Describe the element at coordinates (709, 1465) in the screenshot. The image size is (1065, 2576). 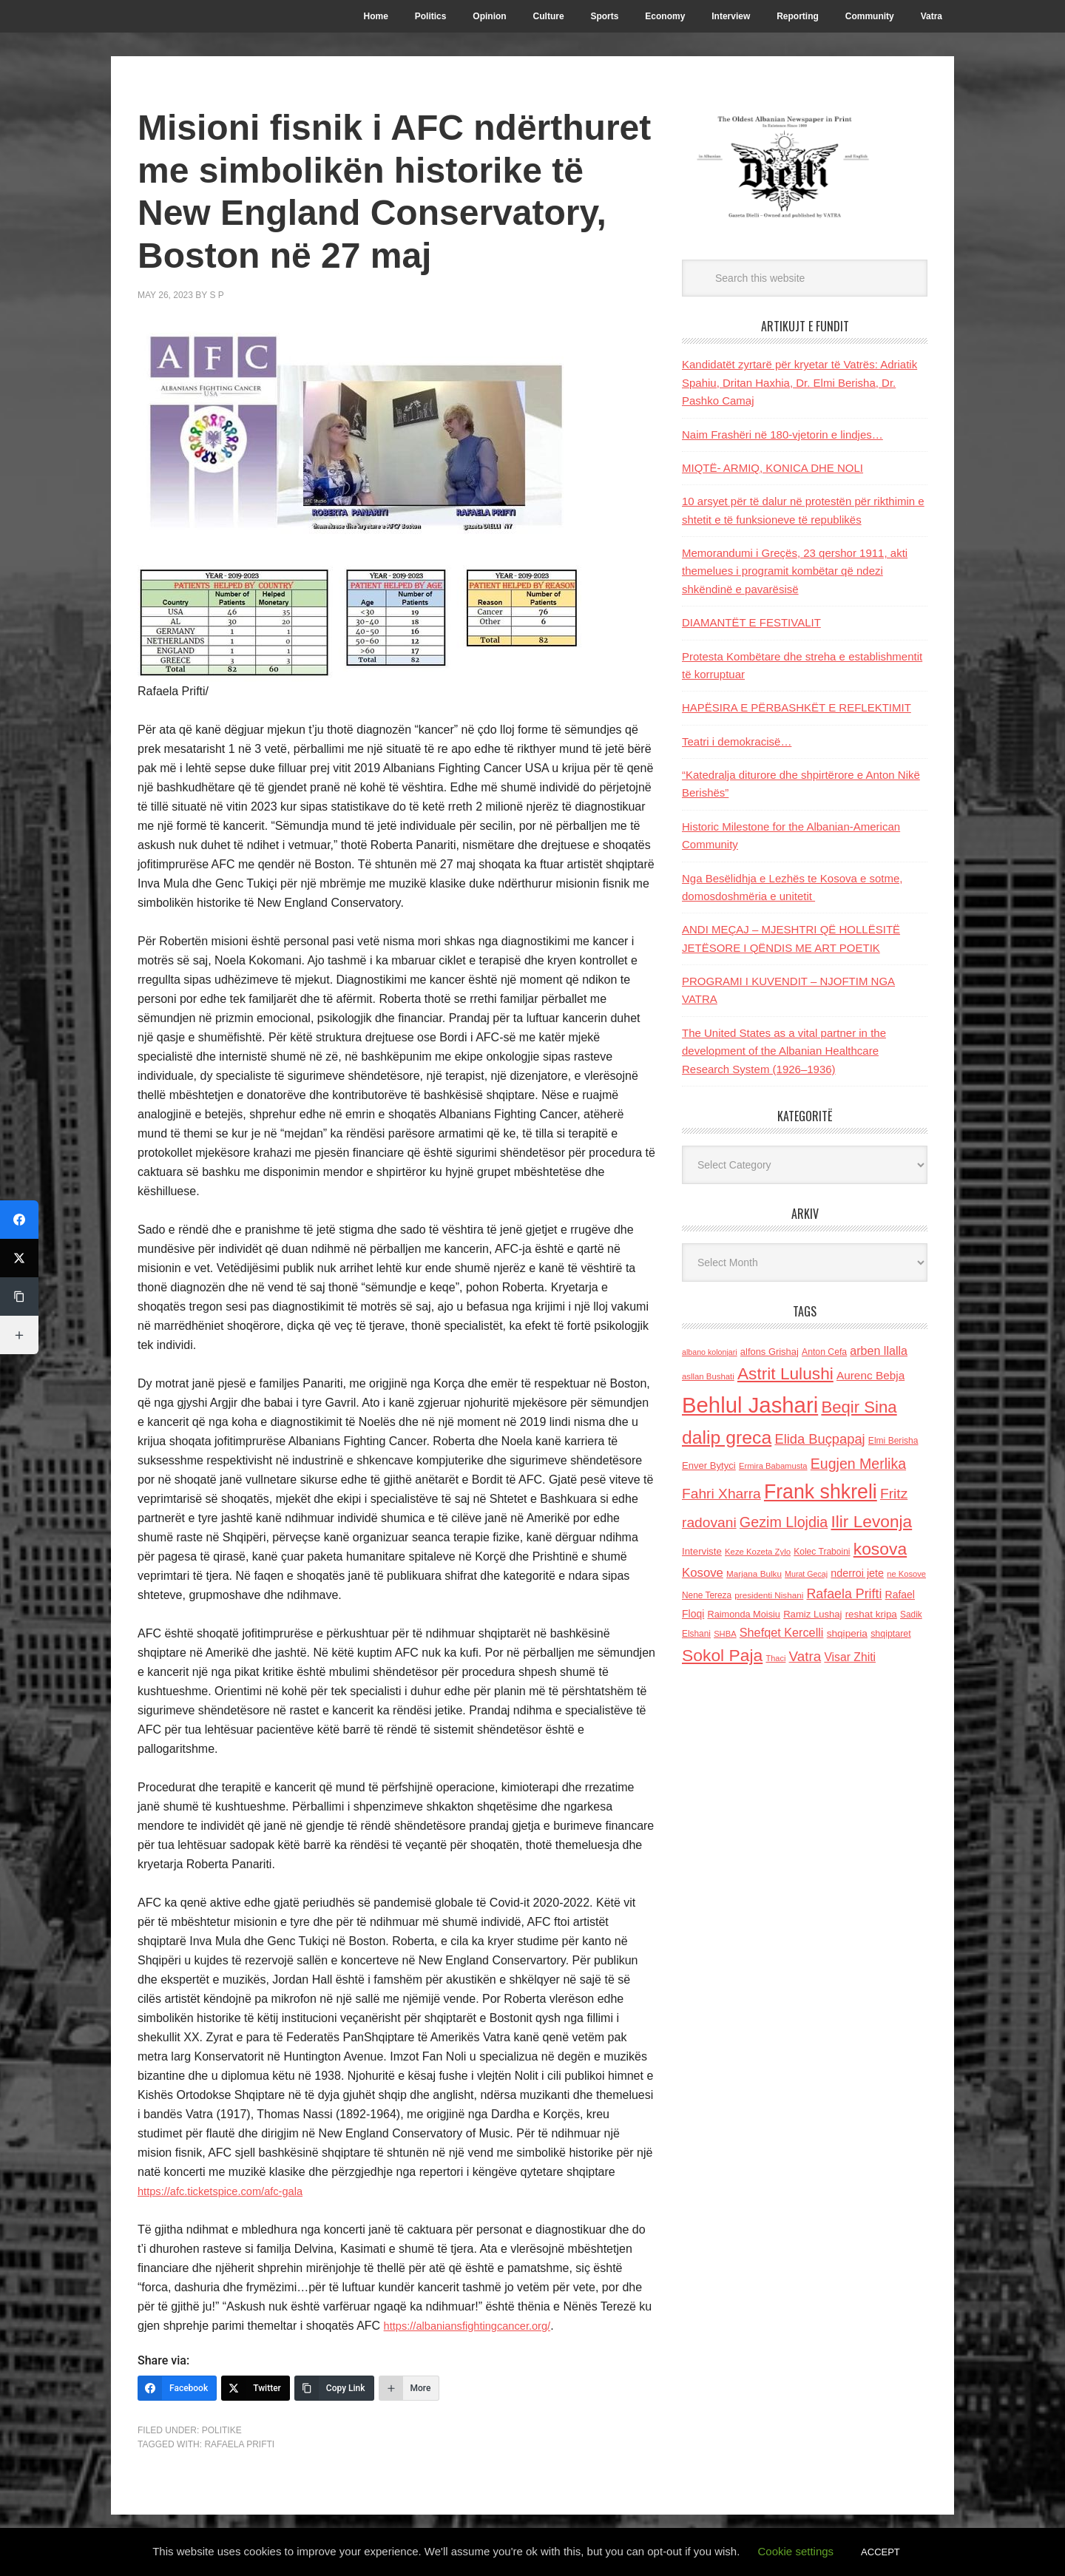
I see `Enver Bytyci [Enver Bytyci (143 items)]` at that location.